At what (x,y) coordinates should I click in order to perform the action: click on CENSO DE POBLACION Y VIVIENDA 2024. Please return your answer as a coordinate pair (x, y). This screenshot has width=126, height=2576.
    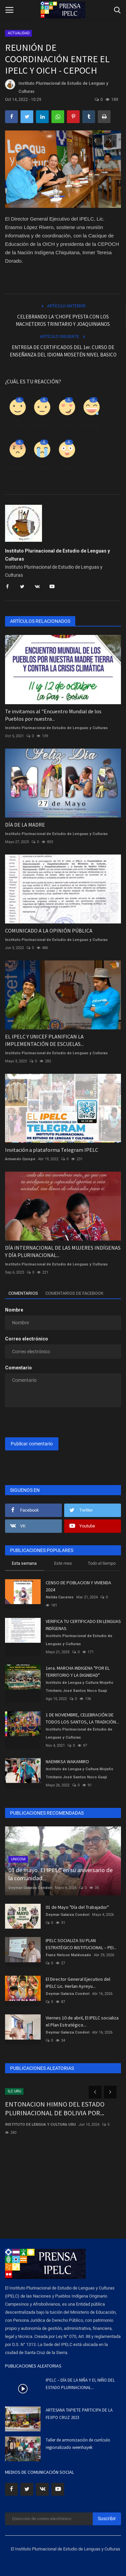
    Looking at the image, I should click on (78, 1586).